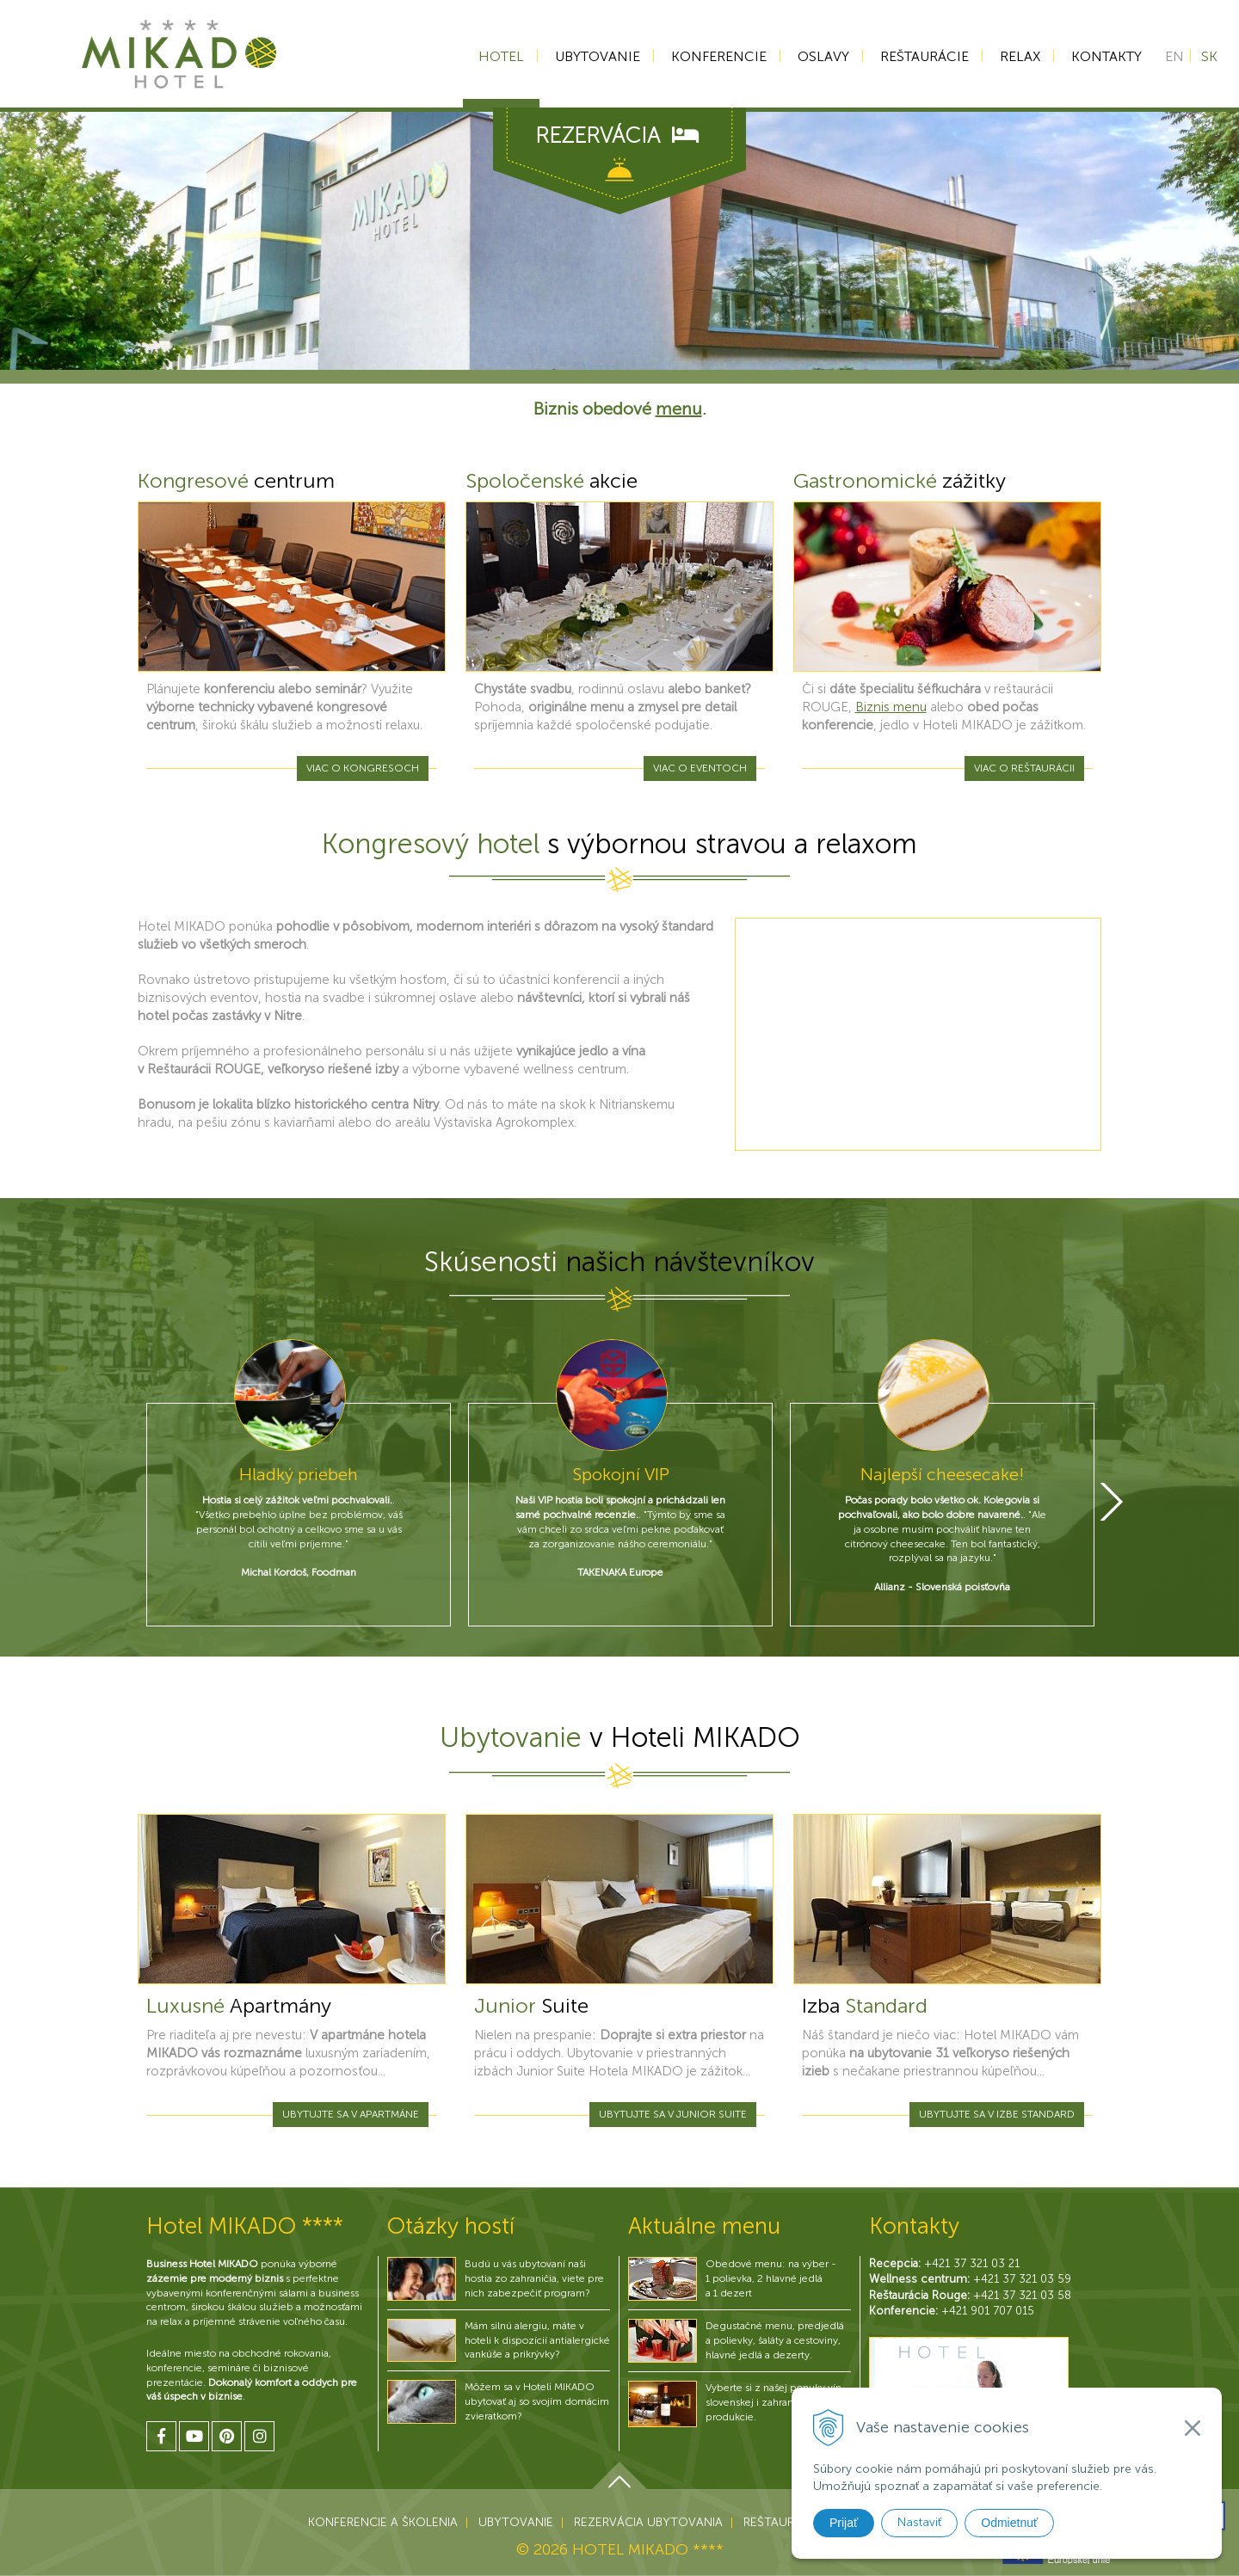 This screenshot has height=2576, width=1239. Describe the element at coordinates (1020, 56) in the screenshot. I see `Relax` at that location.